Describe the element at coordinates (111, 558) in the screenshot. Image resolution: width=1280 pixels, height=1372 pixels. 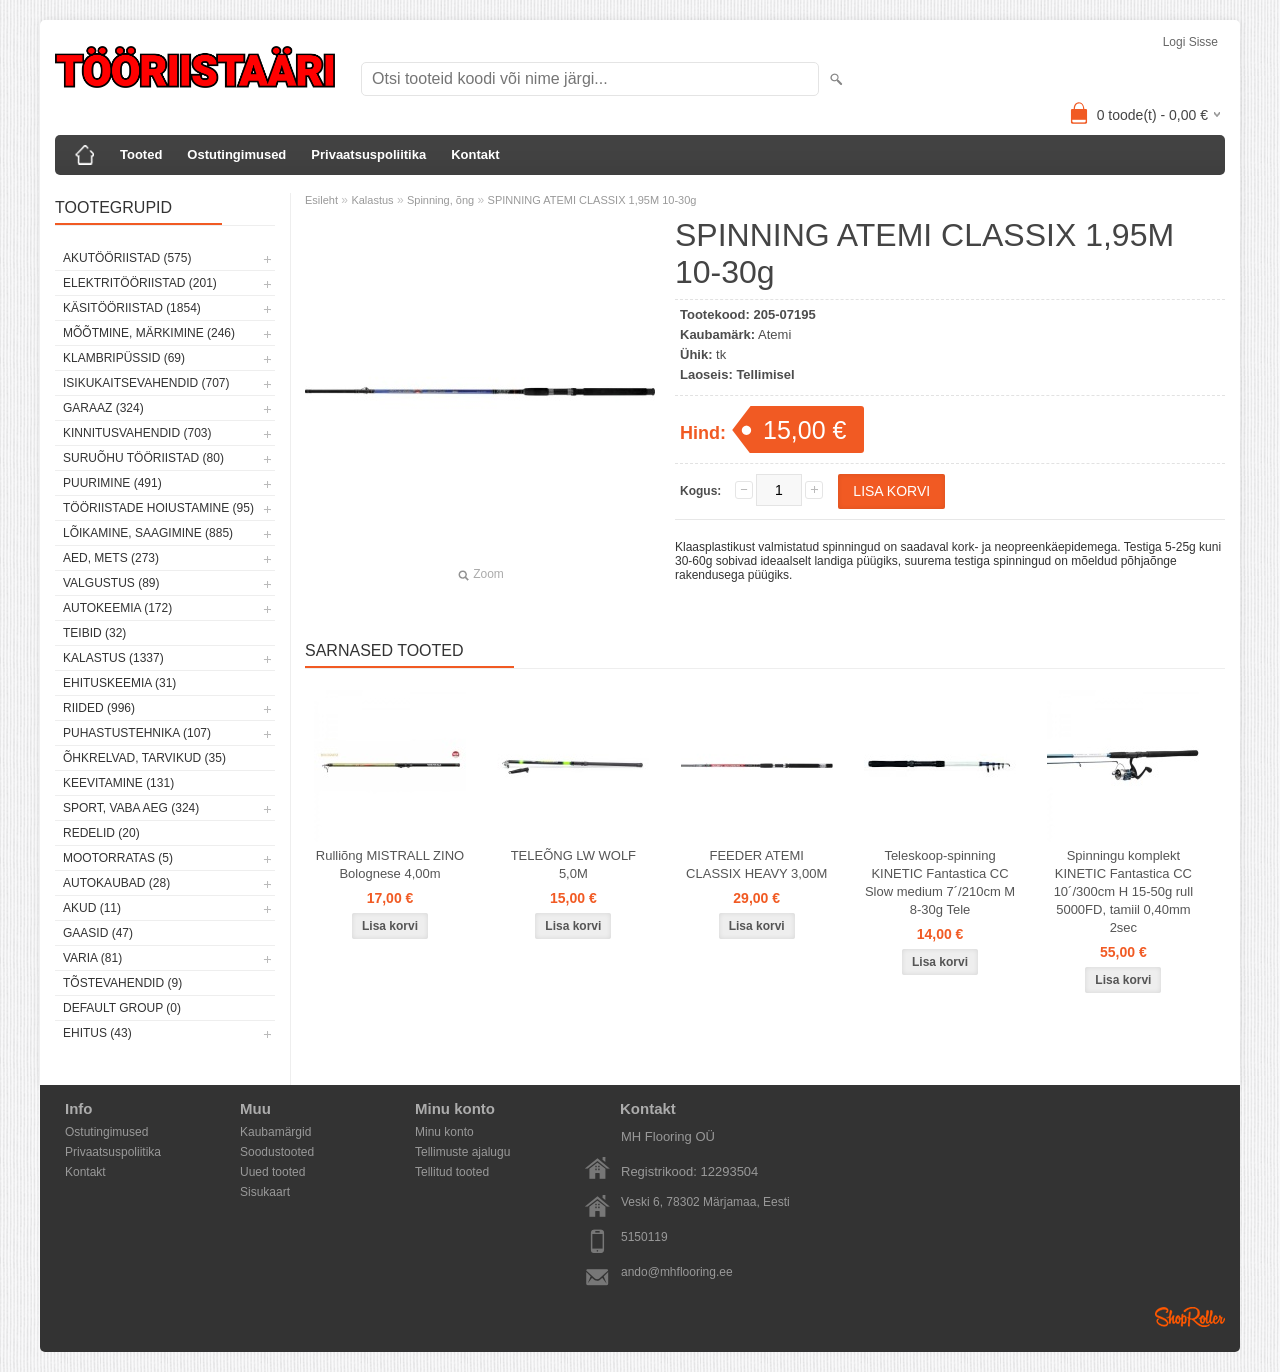
I see `Aed, mets (273)` at that location.